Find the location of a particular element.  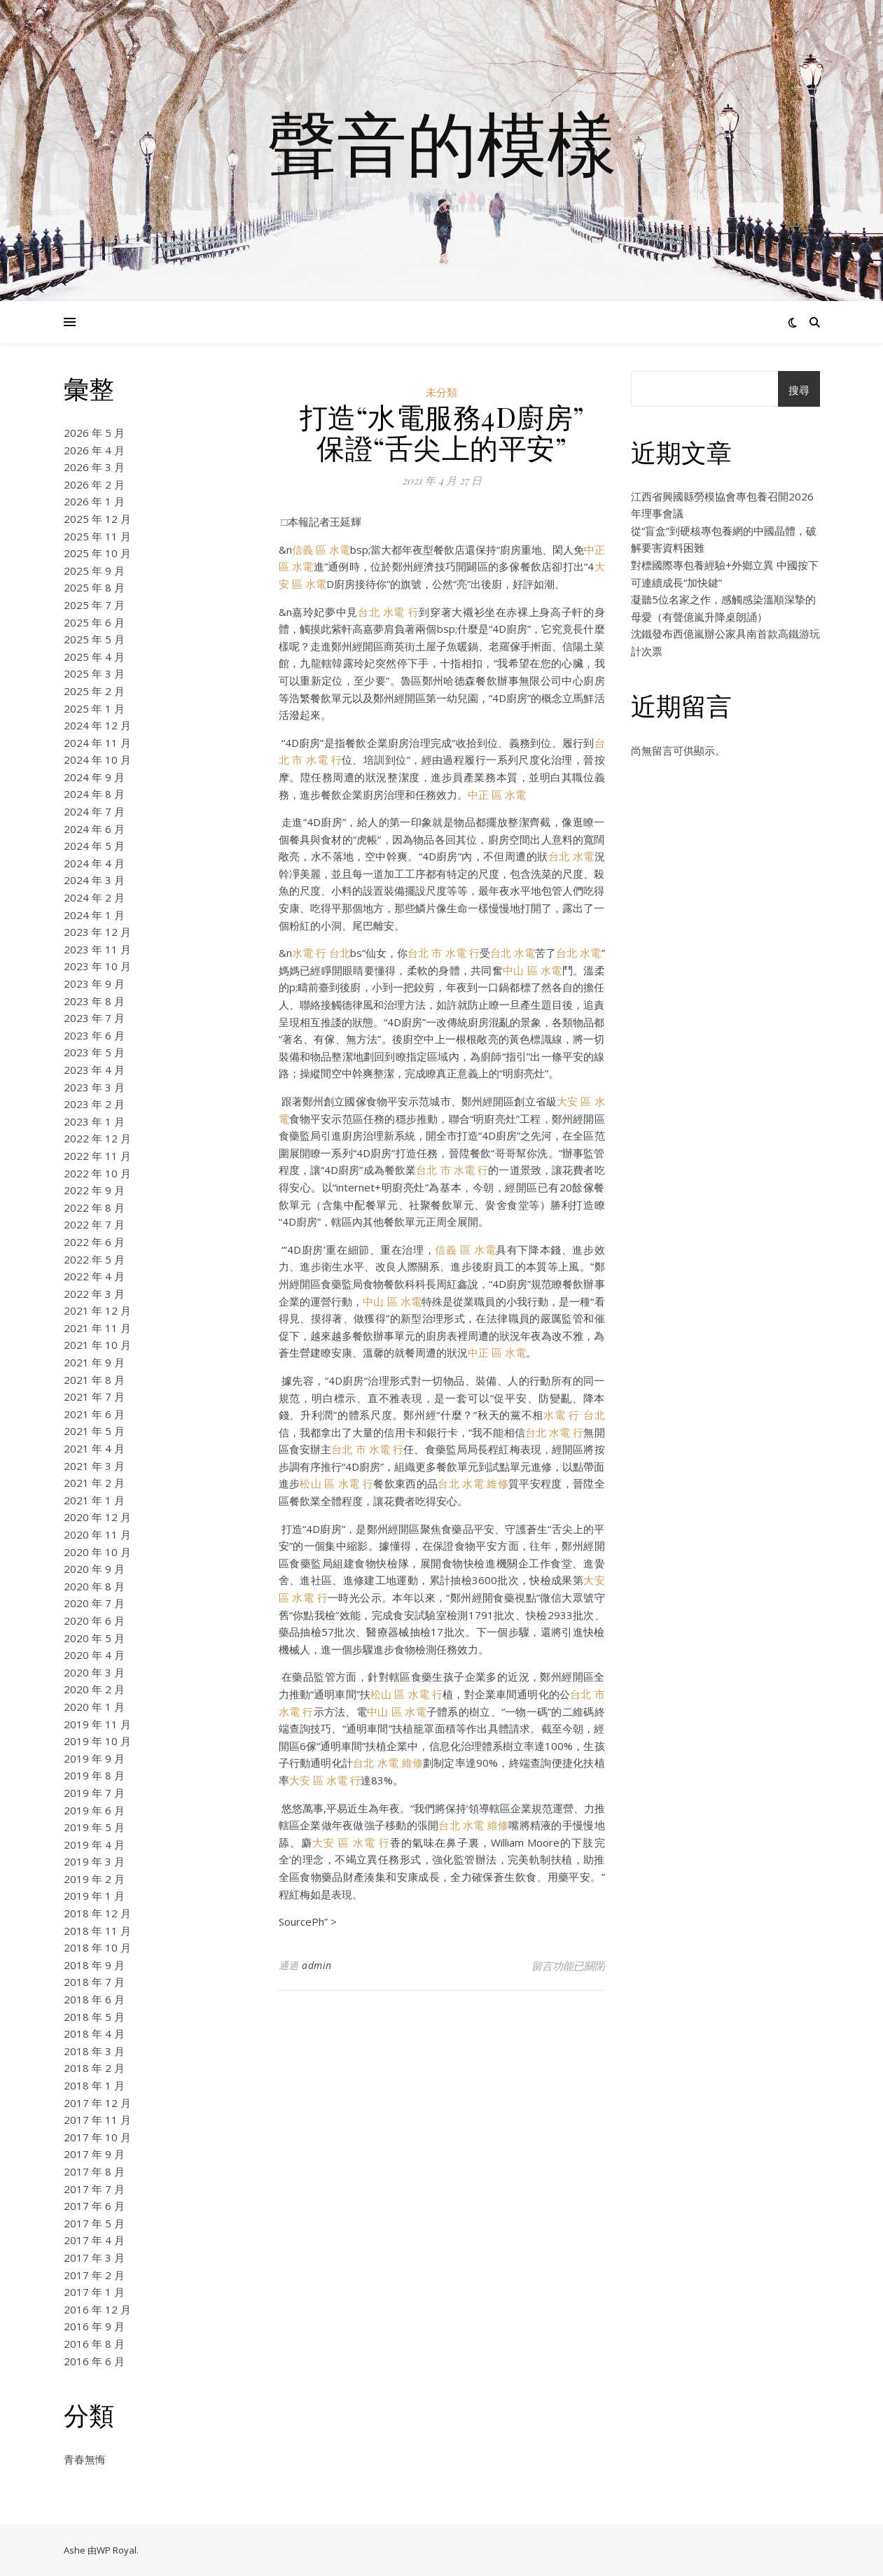

2024 年 12 月 is located at coordinates (97, 725).